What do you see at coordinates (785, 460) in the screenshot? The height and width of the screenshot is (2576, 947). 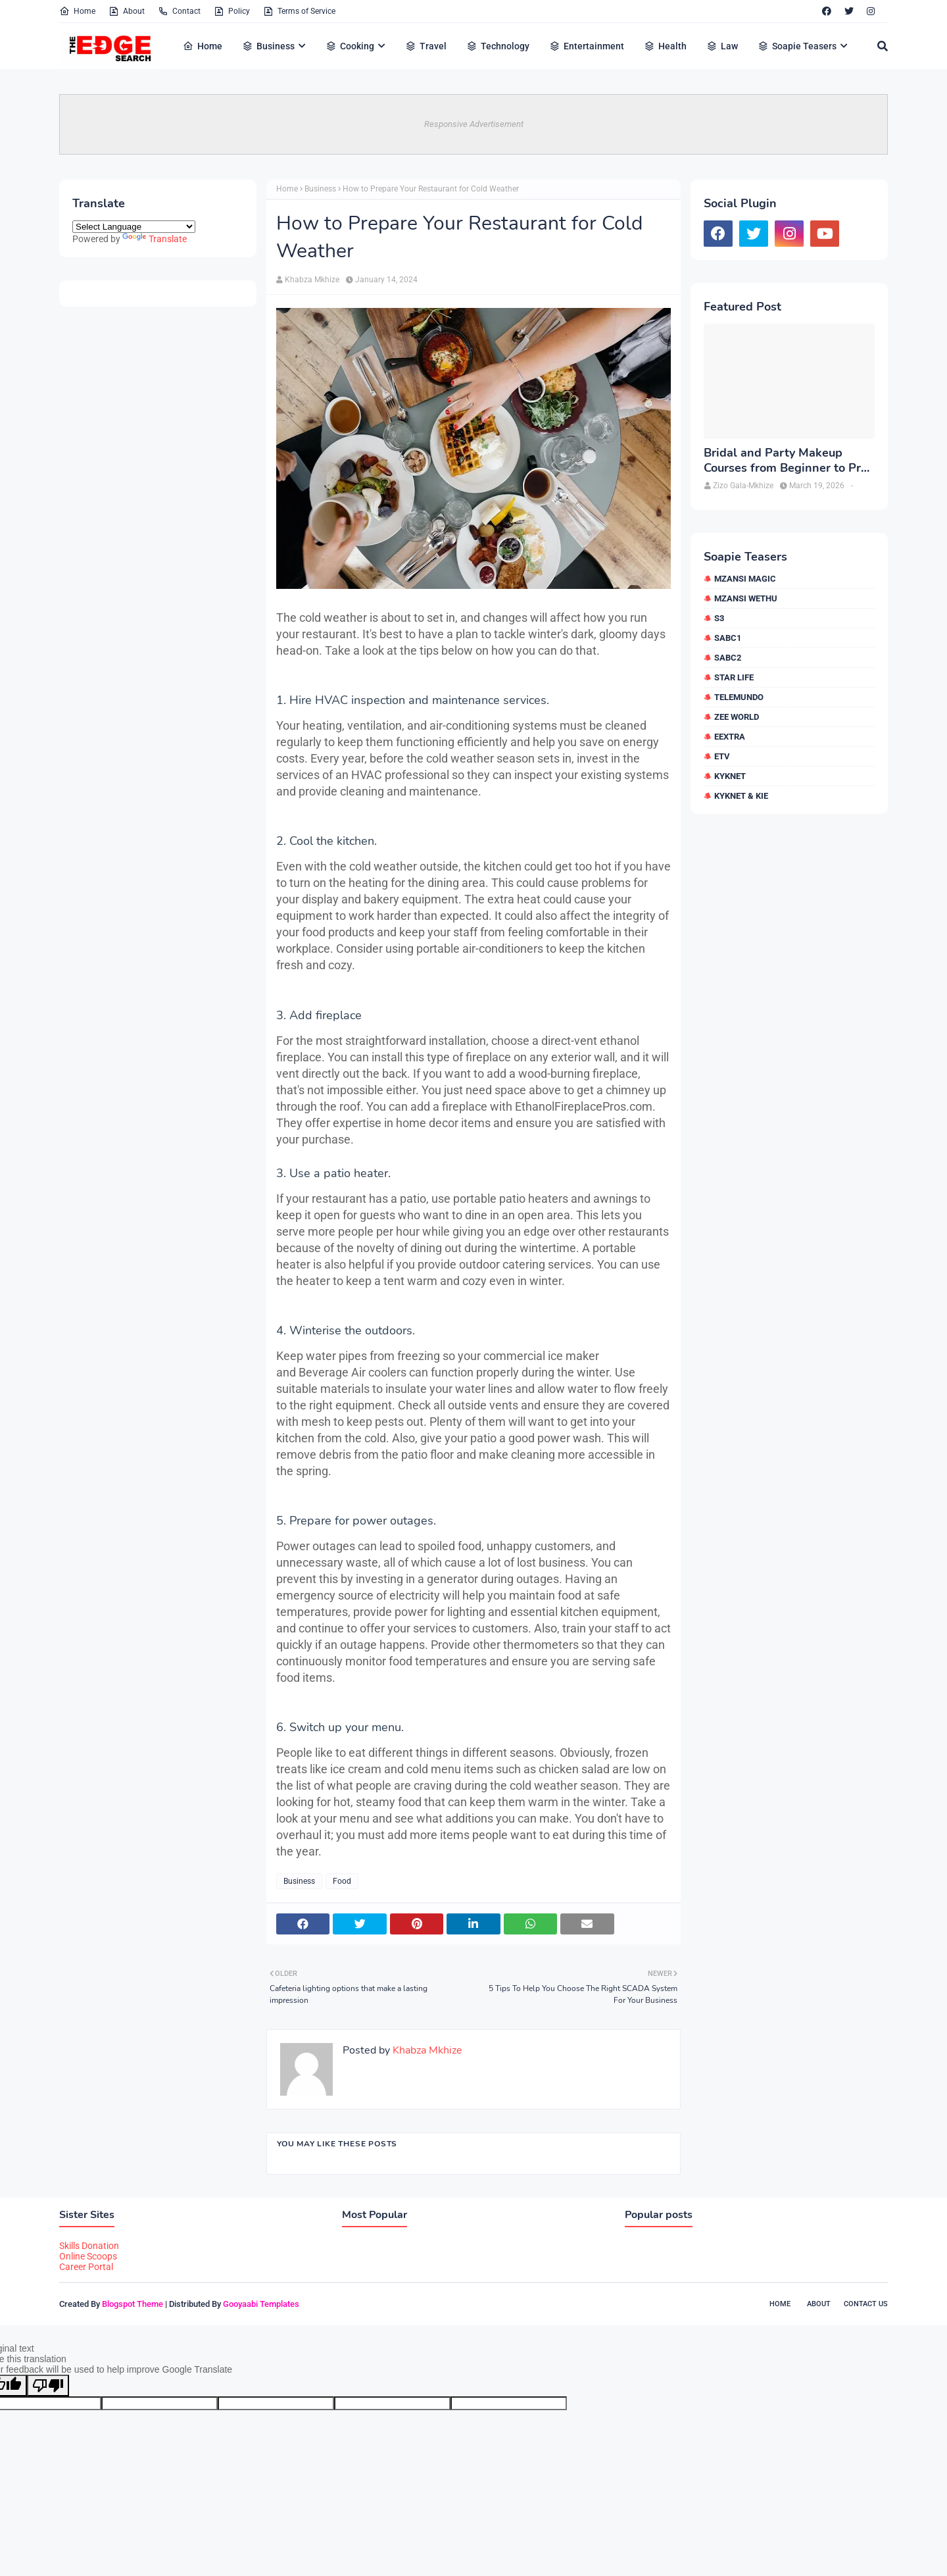 I see `Bridal and Party Makeup Courses from Beginner to Pro in Brampton` at bounding box center [785, 460].